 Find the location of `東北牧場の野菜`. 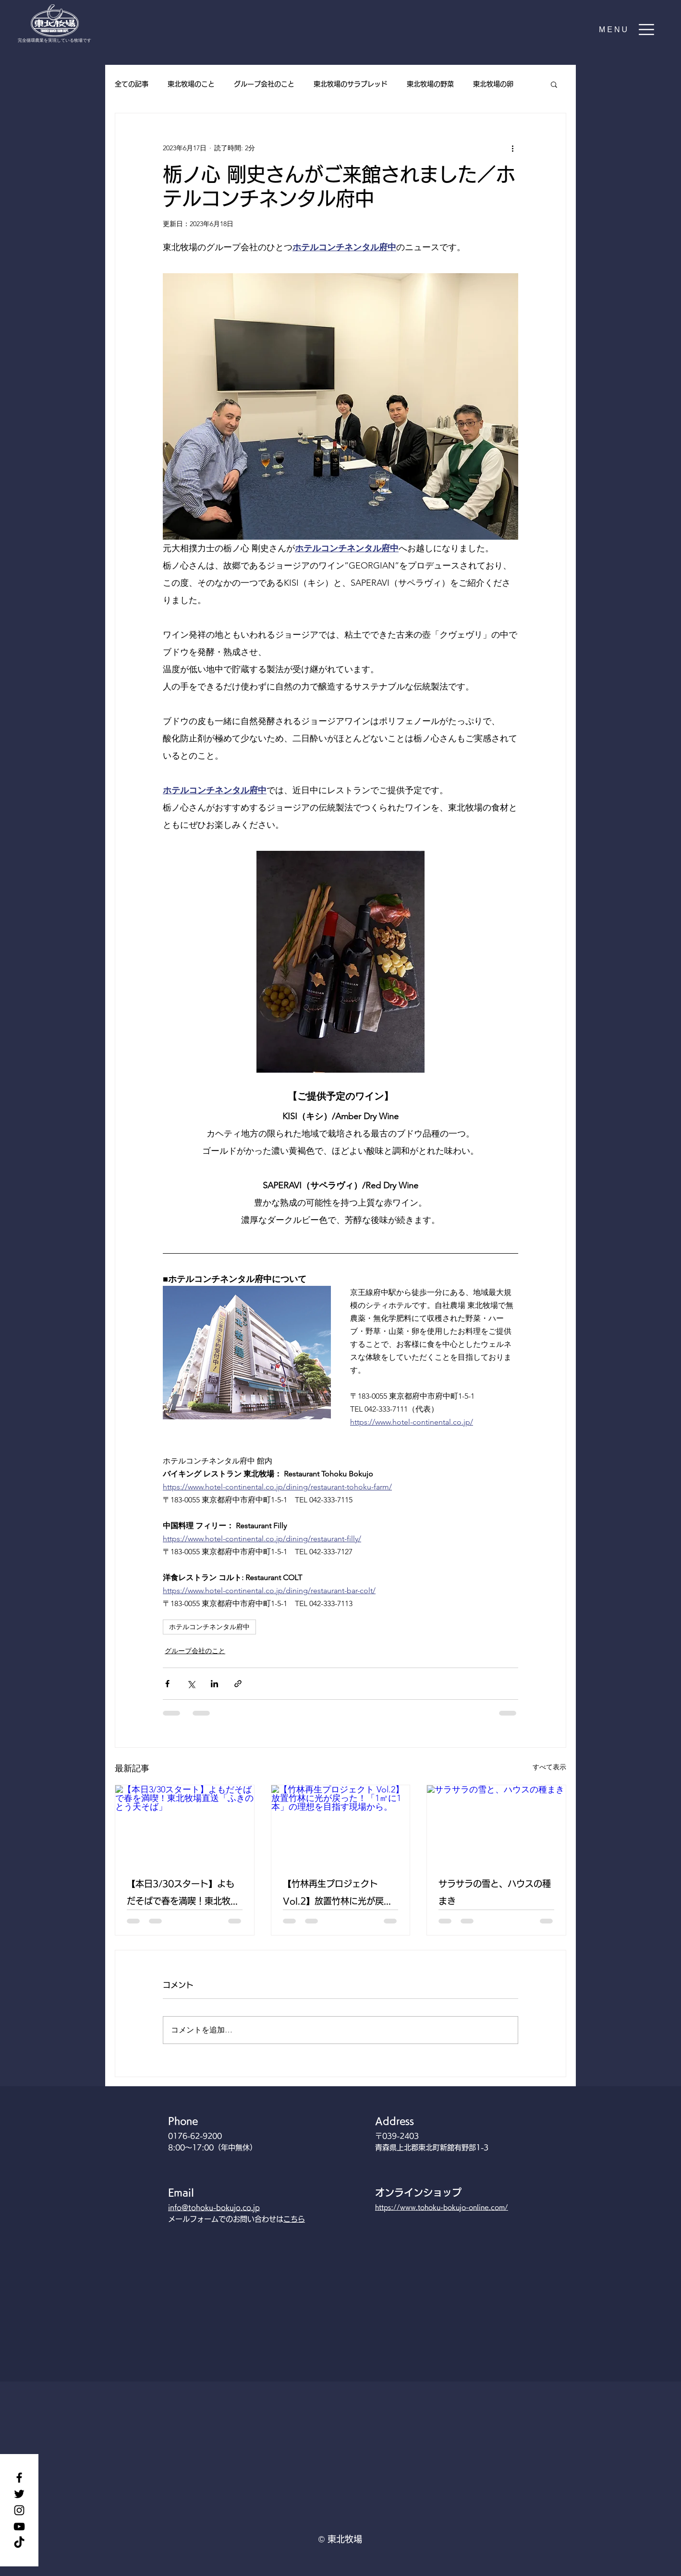

東北牧場の野菜 is located at coordinates (430, 84).